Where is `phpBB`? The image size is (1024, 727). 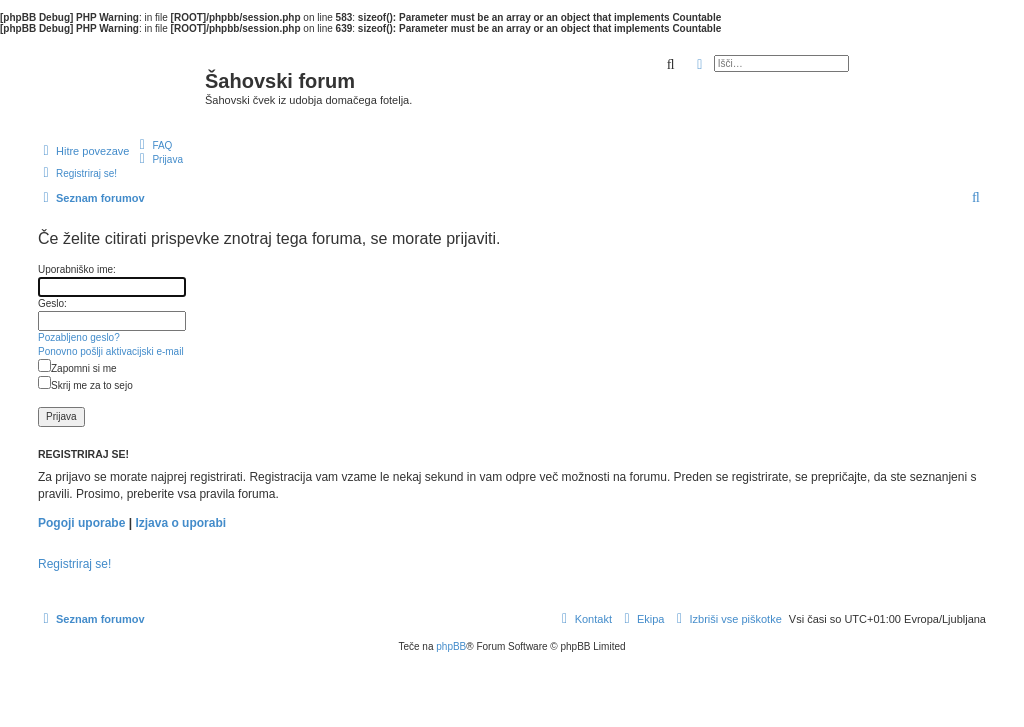 phpBB is located at coordinates (451, 646).